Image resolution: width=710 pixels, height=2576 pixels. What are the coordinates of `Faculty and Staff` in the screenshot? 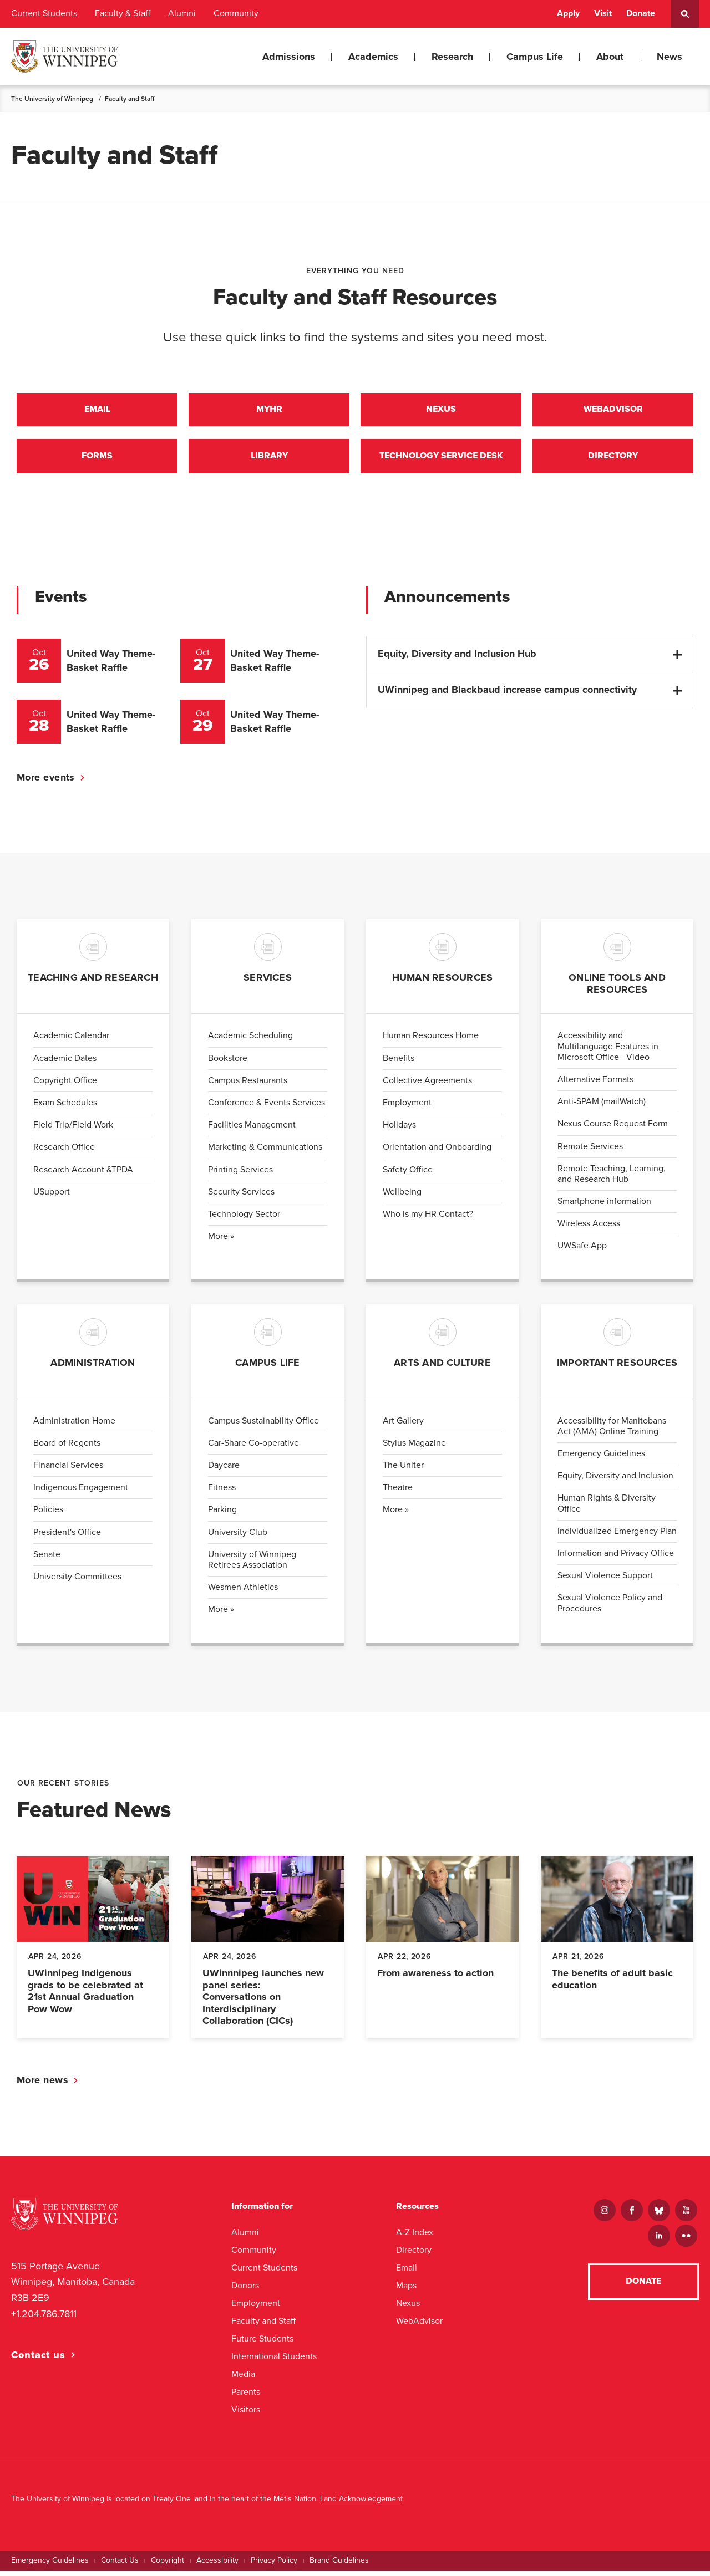 It's located at (263, 2325).